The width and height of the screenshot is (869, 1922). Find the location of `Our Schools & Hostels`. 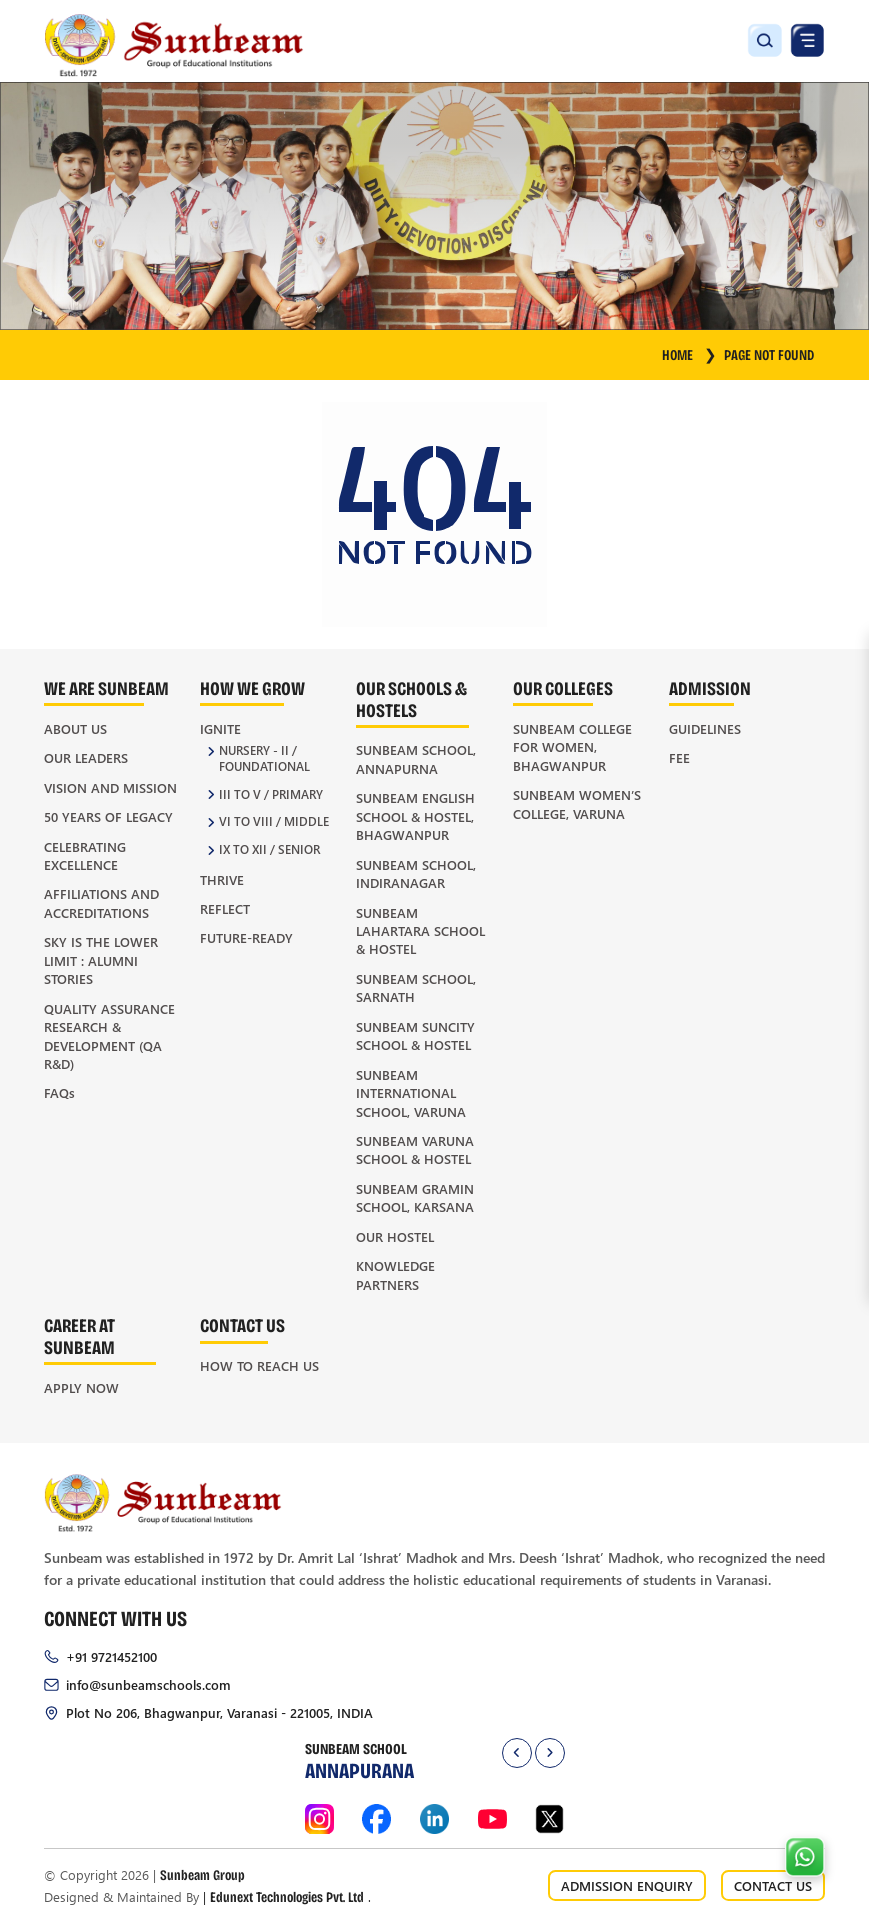

Our Schools & Hostels is located at coordinates (411, 698).